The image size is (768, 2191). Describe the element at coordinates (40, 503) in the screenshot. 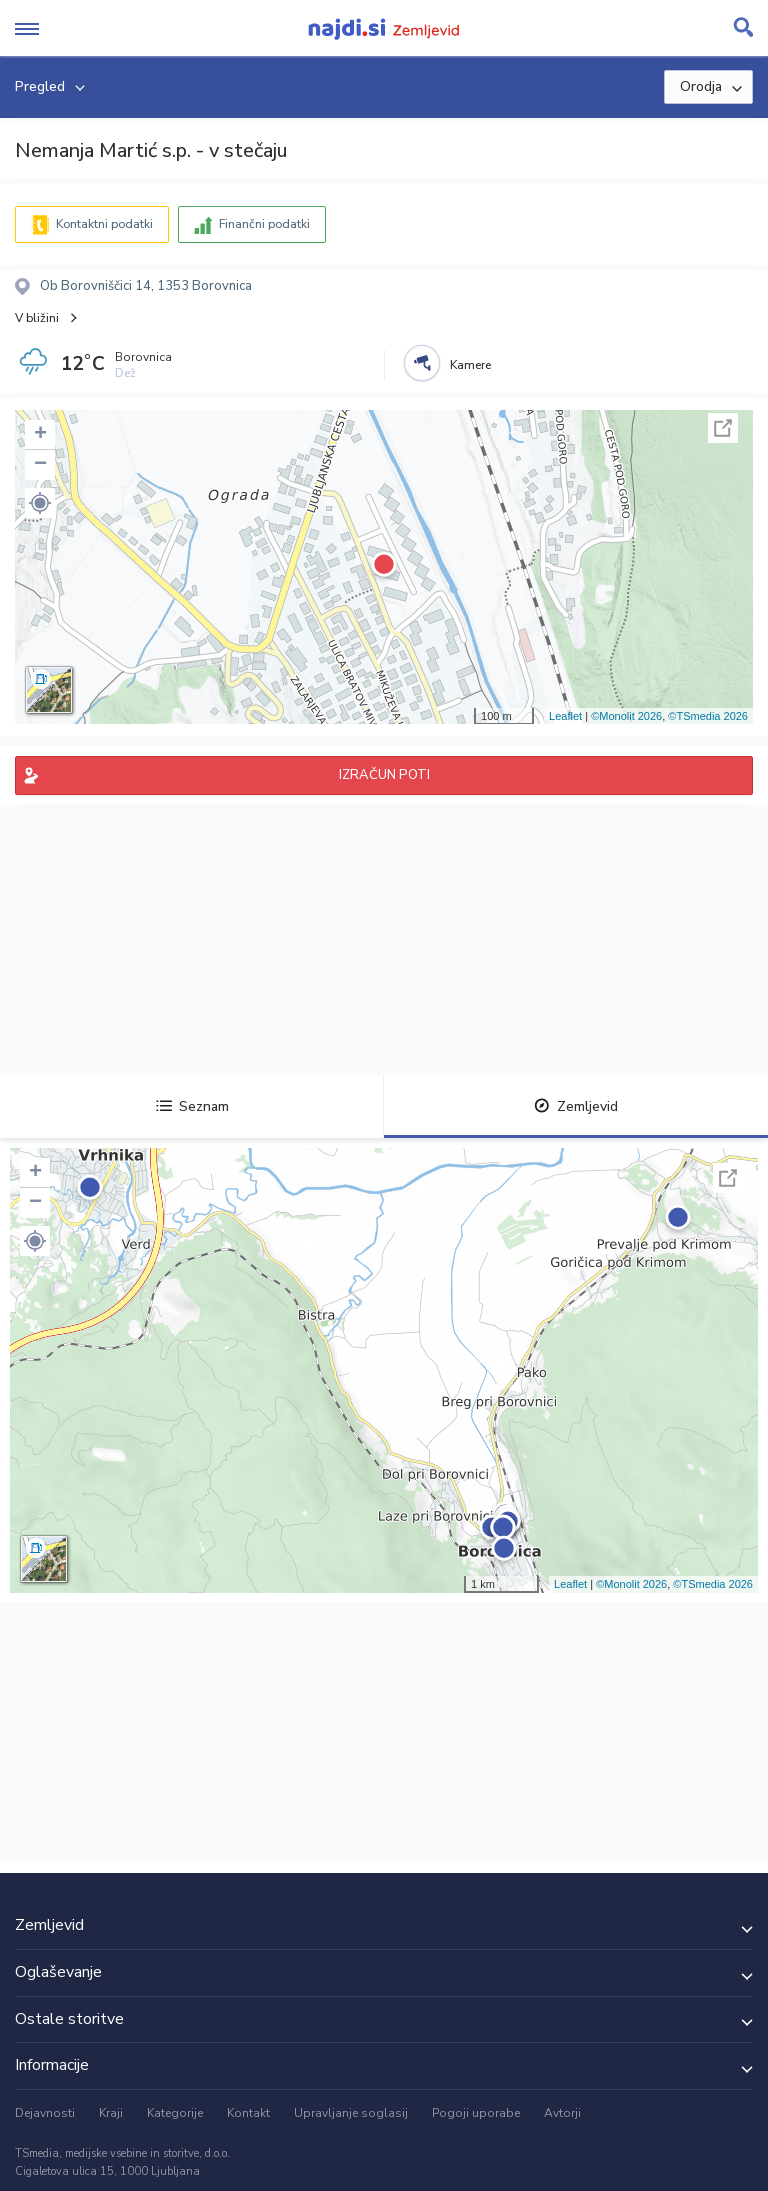

I see `[button]` at that location.